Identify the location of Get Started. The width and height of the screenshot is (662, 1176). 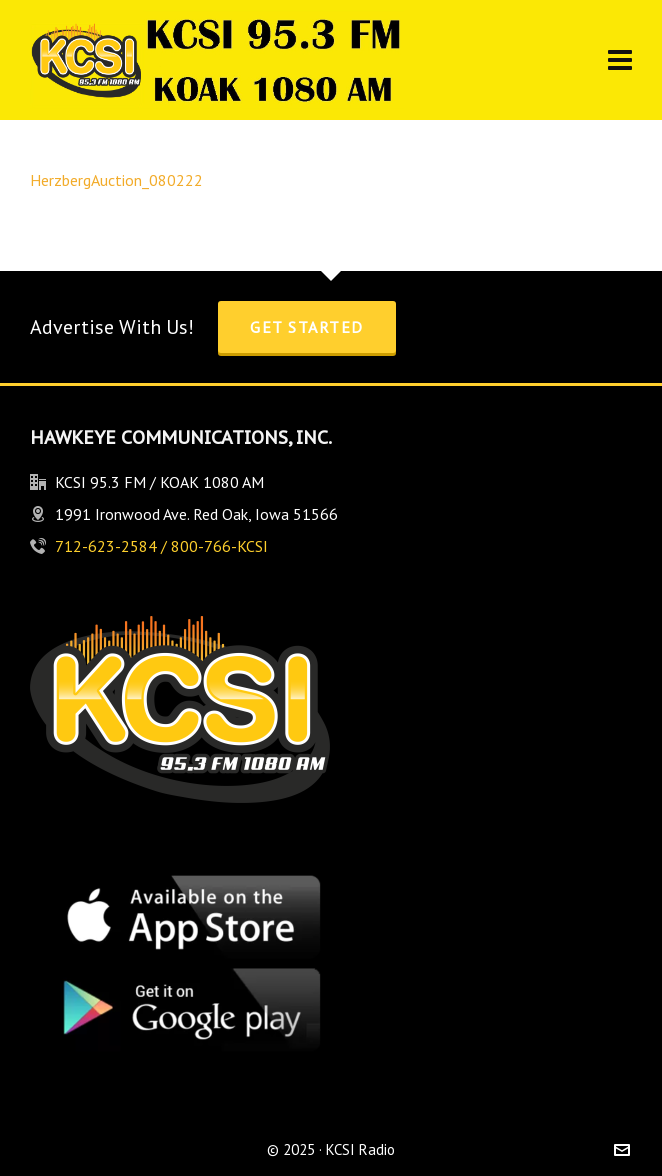
(307, 327).